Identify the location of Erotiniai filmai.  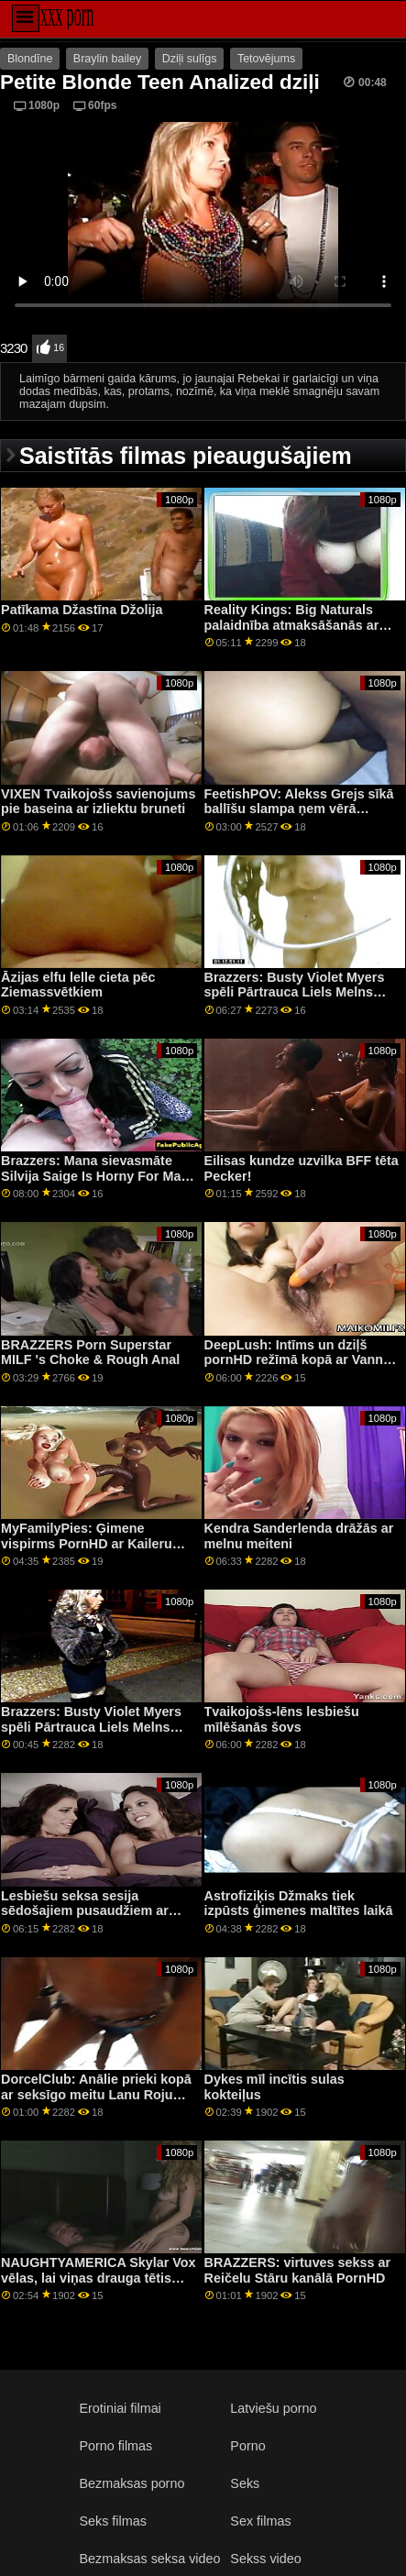
(119, 2408).